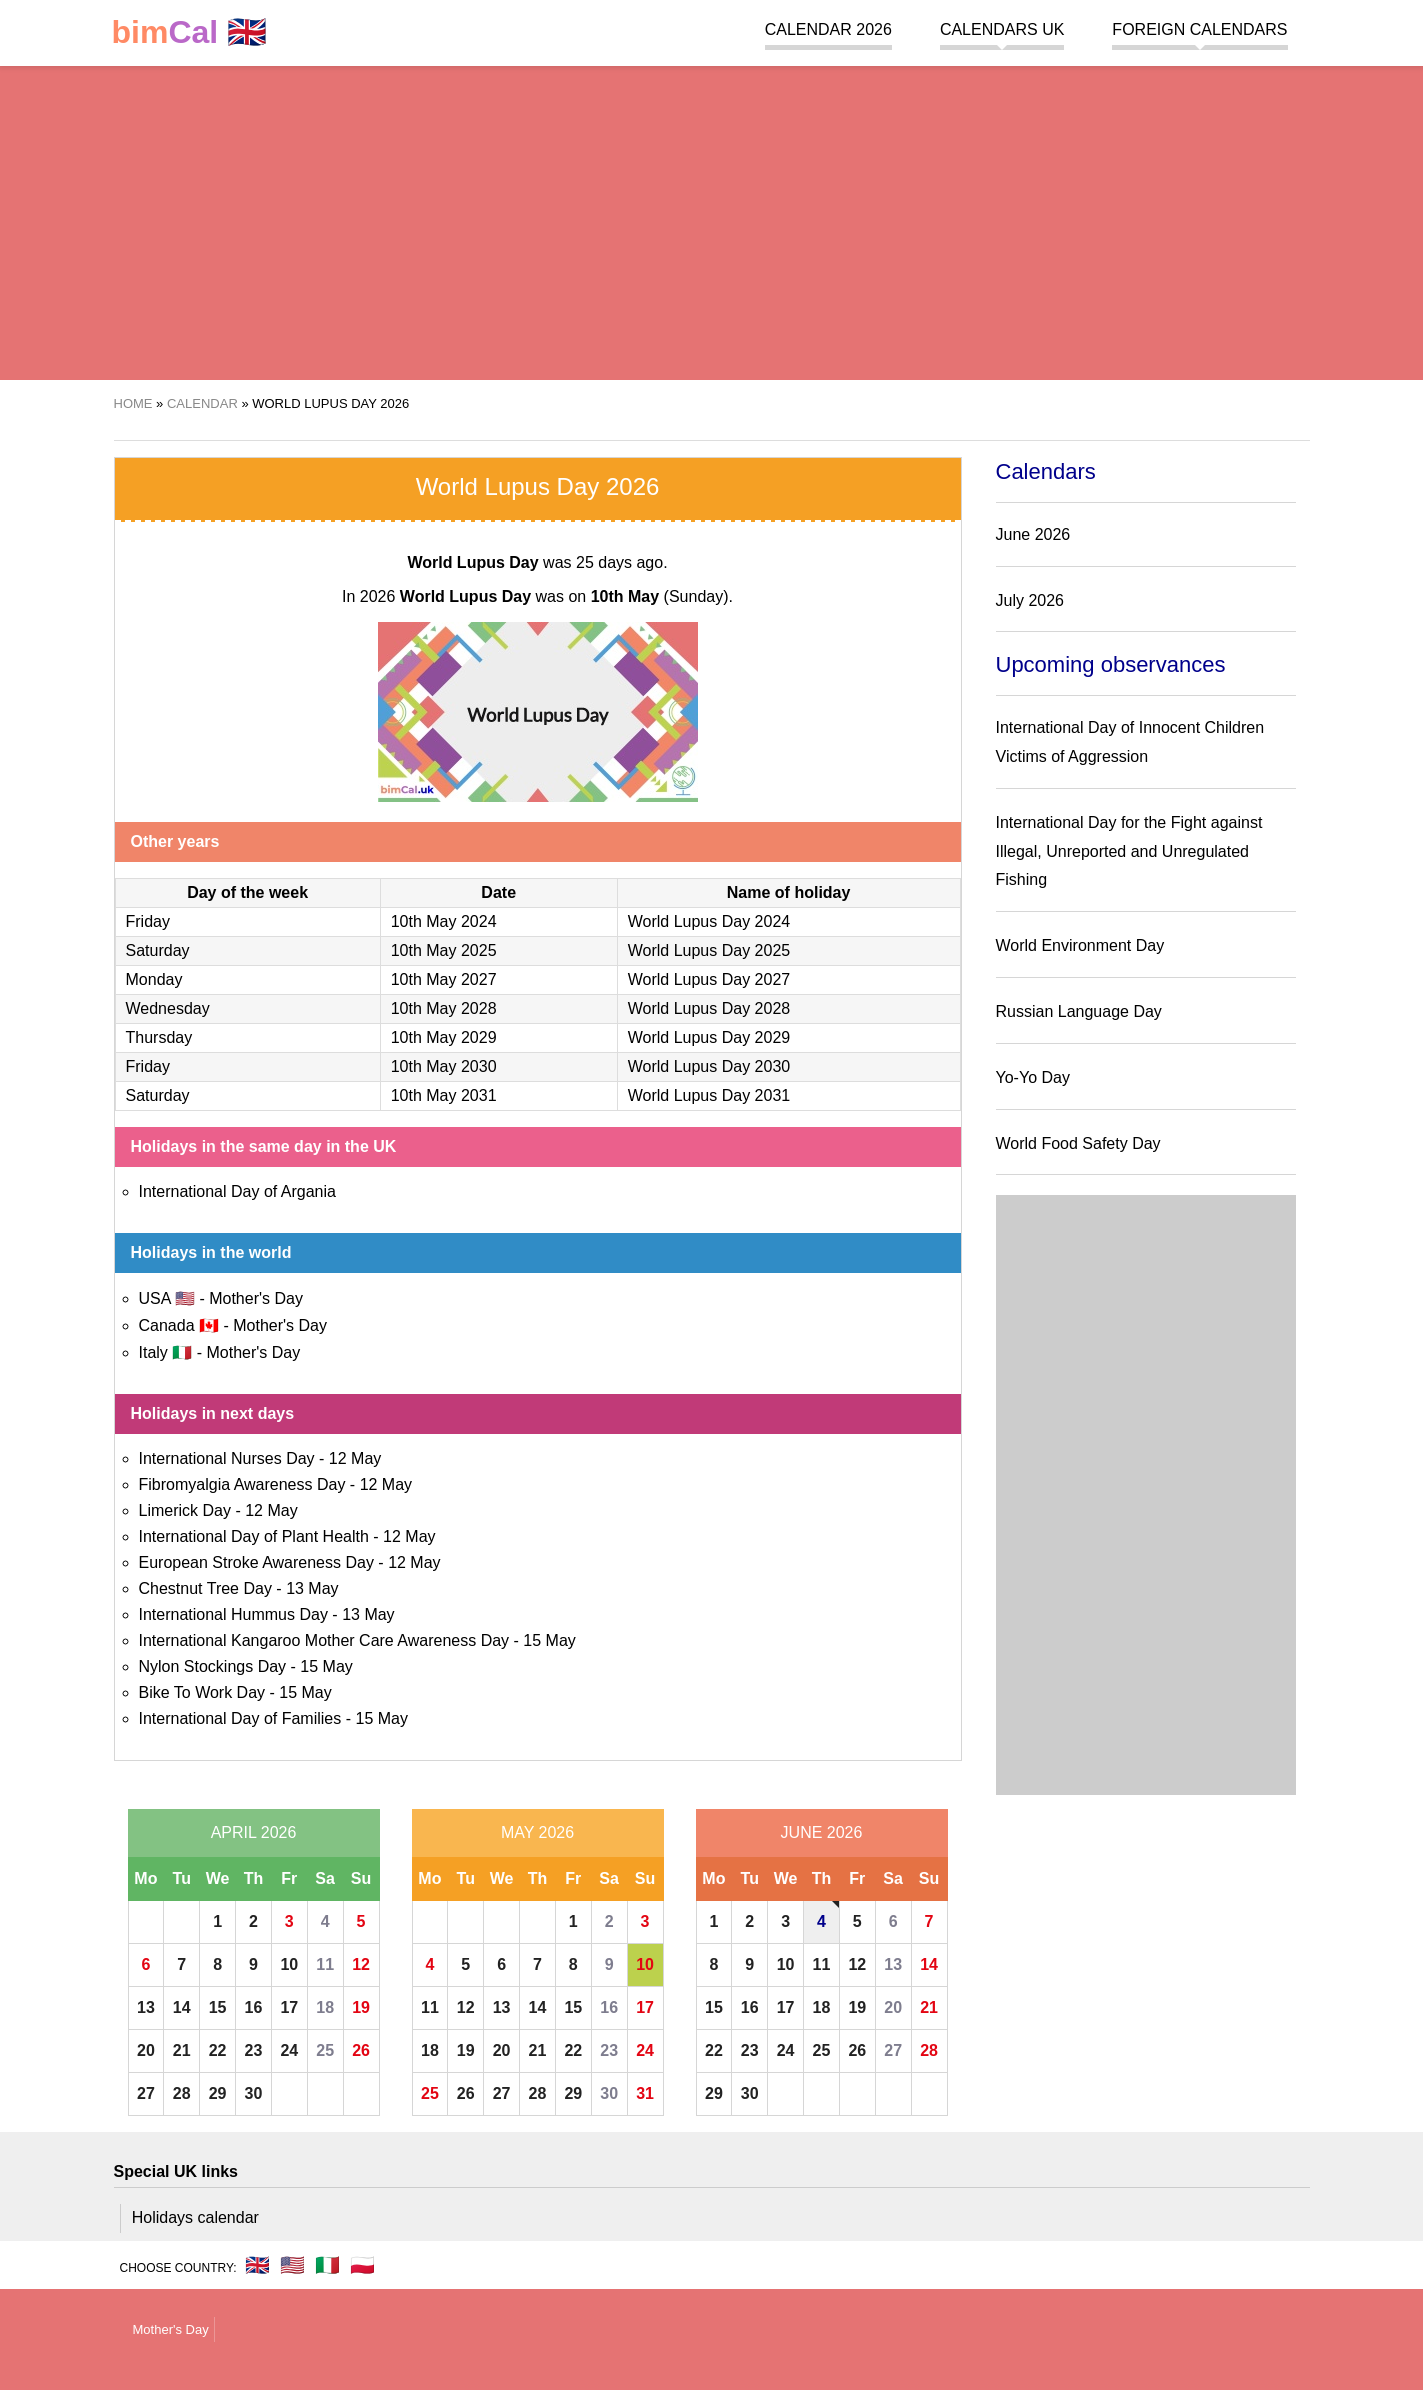 This screenshot has width=1423, height=2390. I want to click on 13 May, so click(312, 1588).